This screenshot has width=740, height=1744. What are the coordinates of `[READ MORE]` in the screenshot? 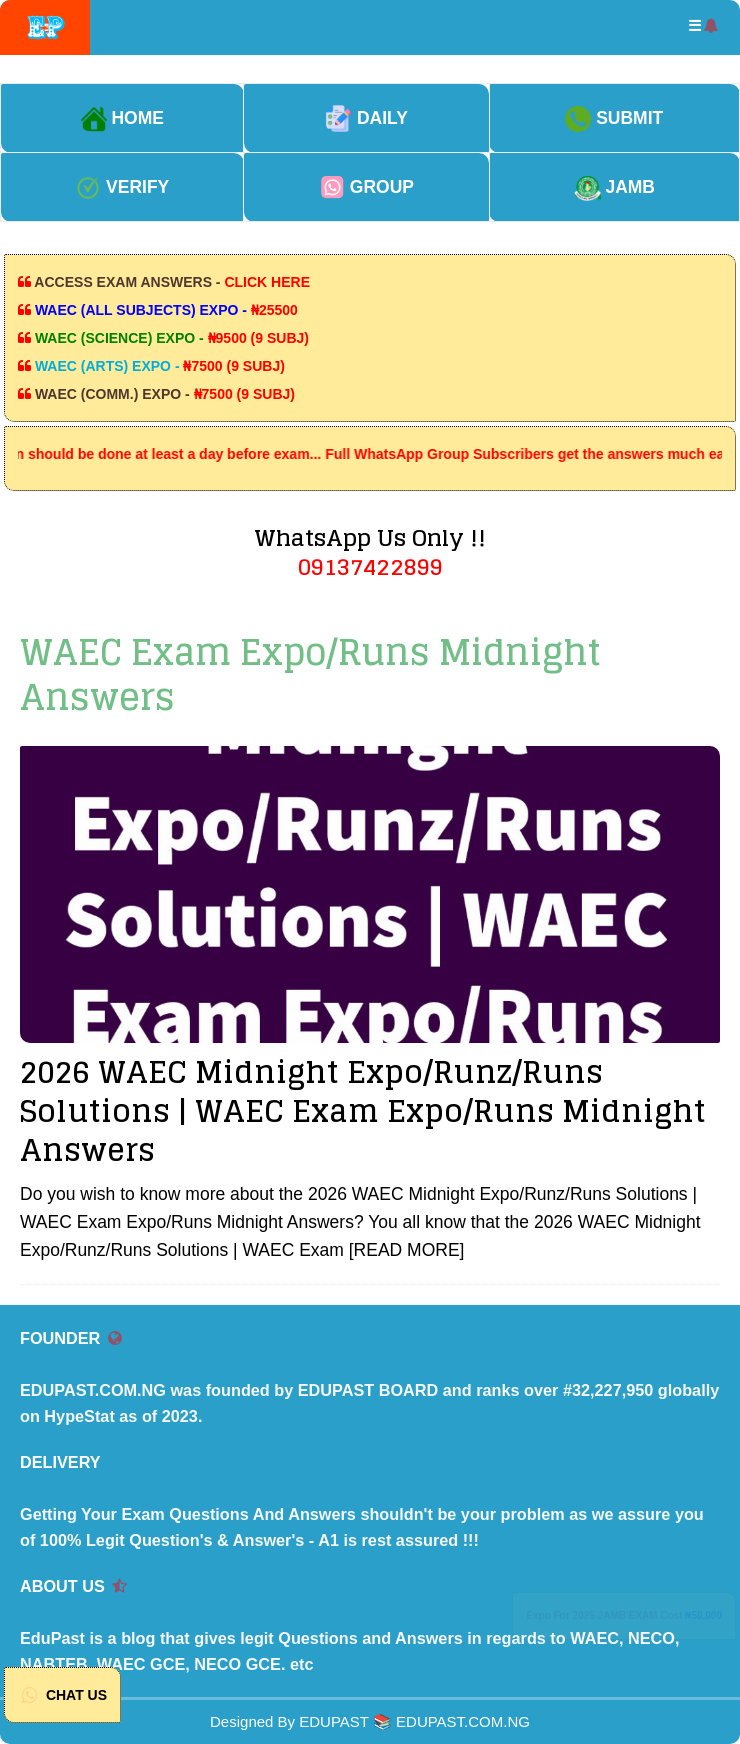 It's located at (407, 1250).